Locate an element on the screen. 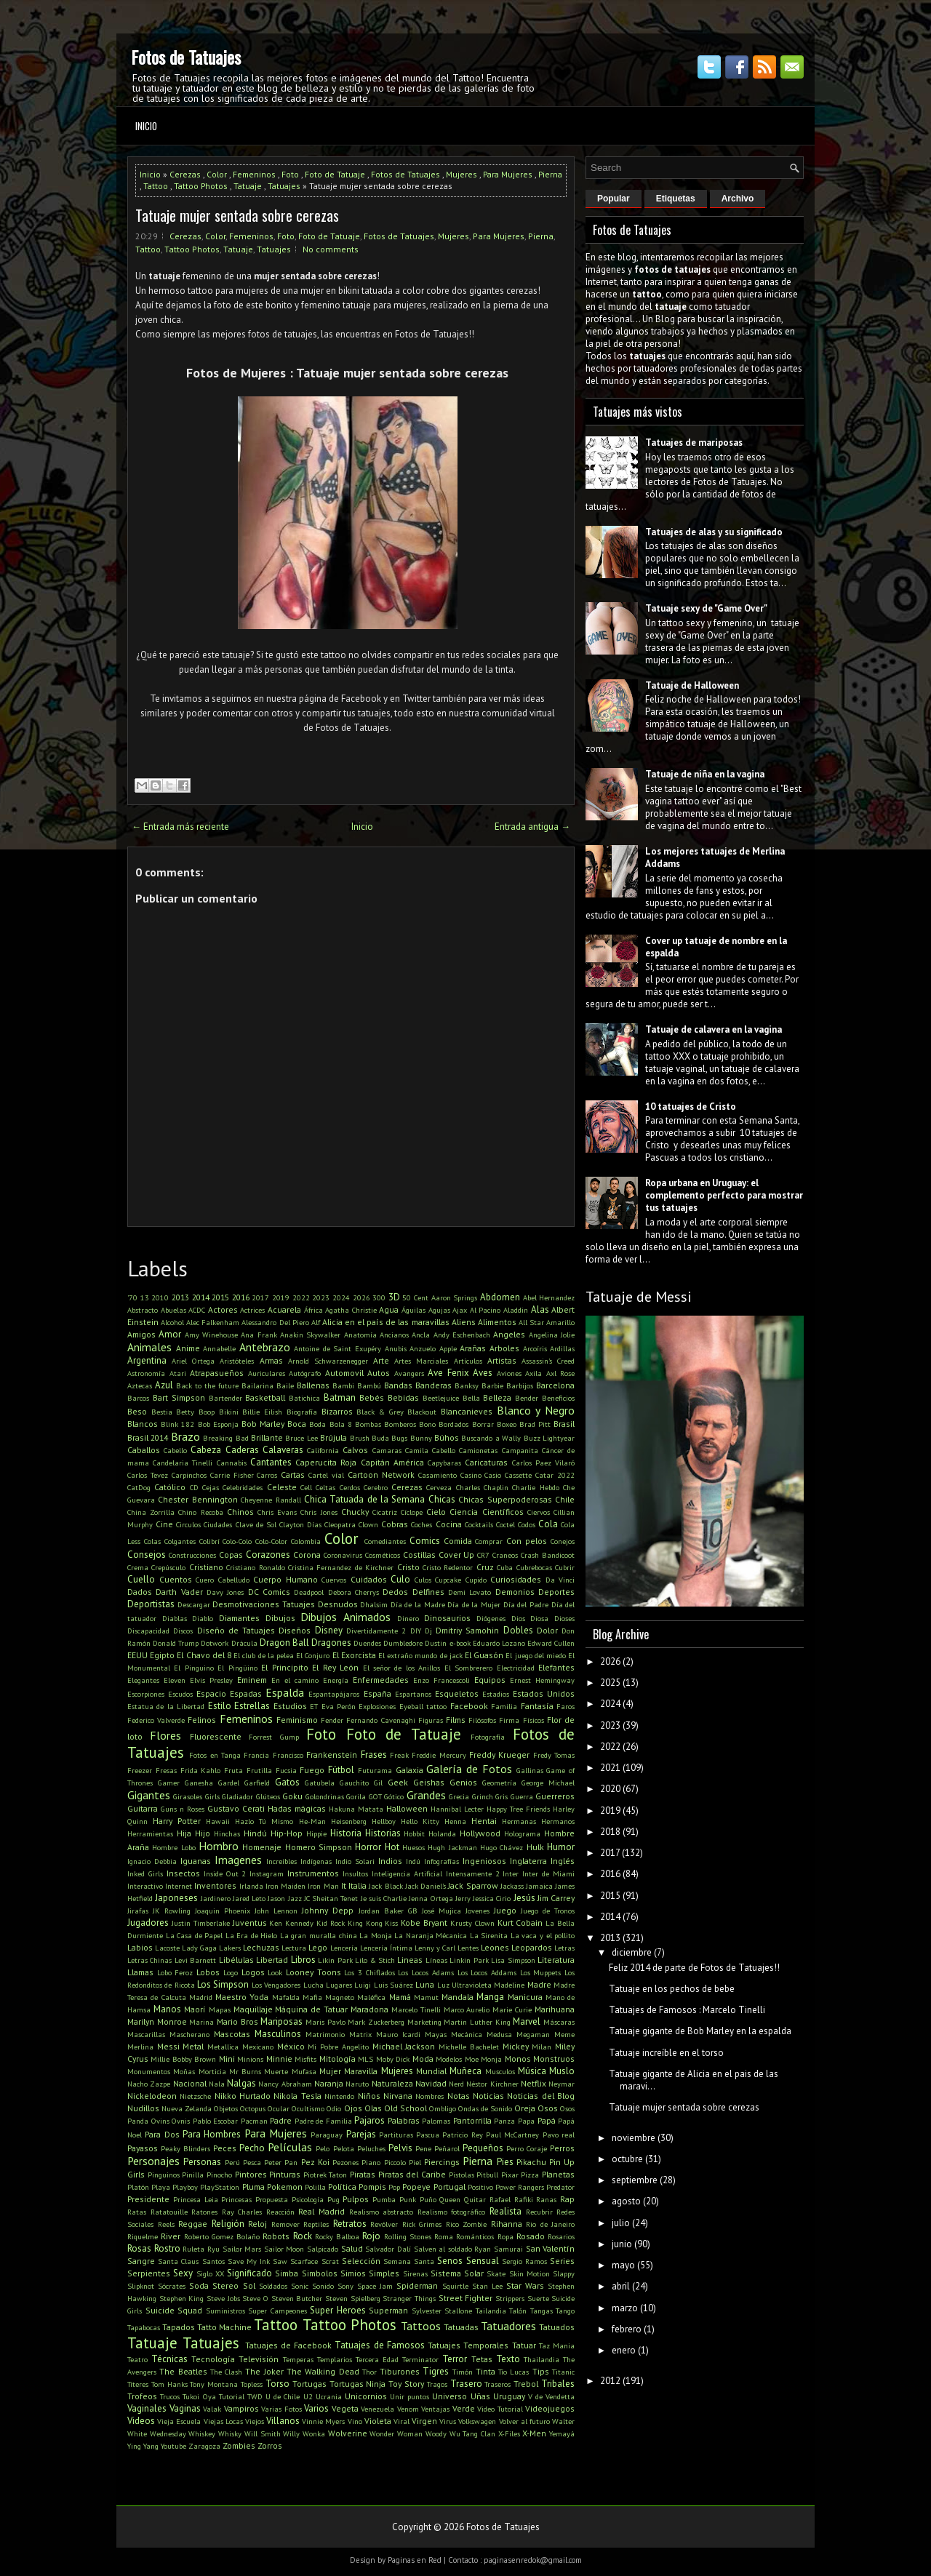 Image resolution: width=931 pixels, height=2576 pixels. Humor is located at coordinates (561, 1847).